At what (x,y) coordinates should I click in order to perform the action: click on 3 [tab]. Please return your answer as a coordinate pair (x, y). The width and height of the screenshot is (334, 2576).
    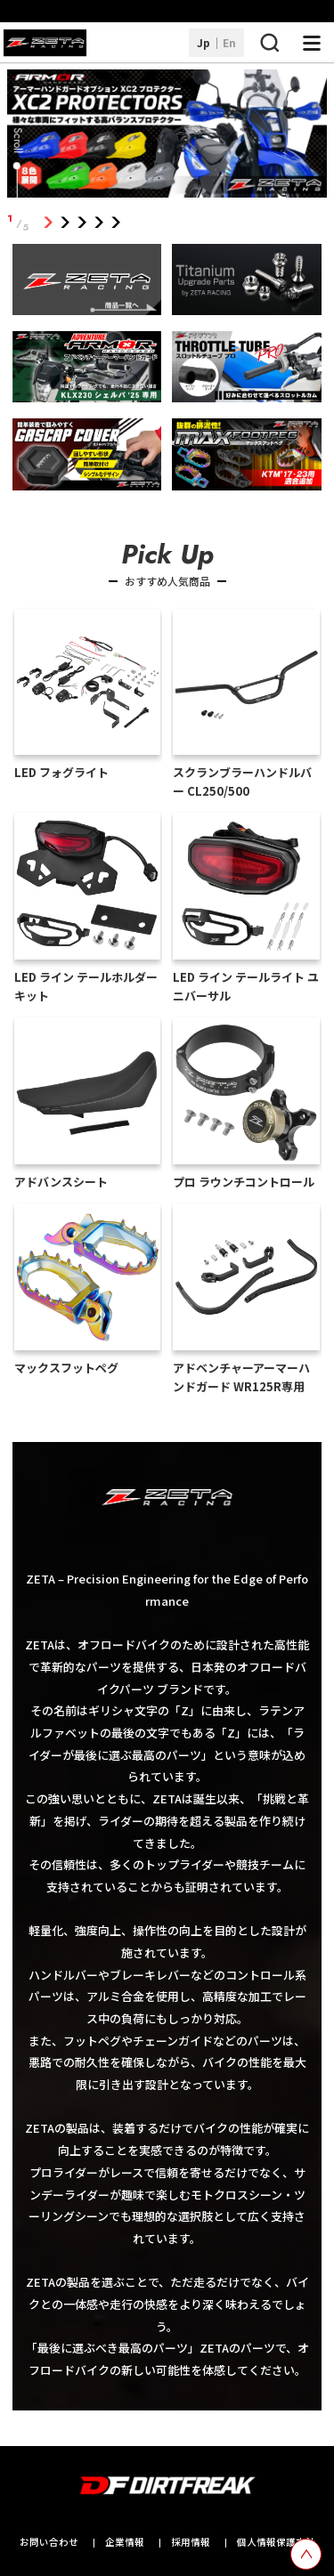
    Looking at the image, I should click on (82, 223).